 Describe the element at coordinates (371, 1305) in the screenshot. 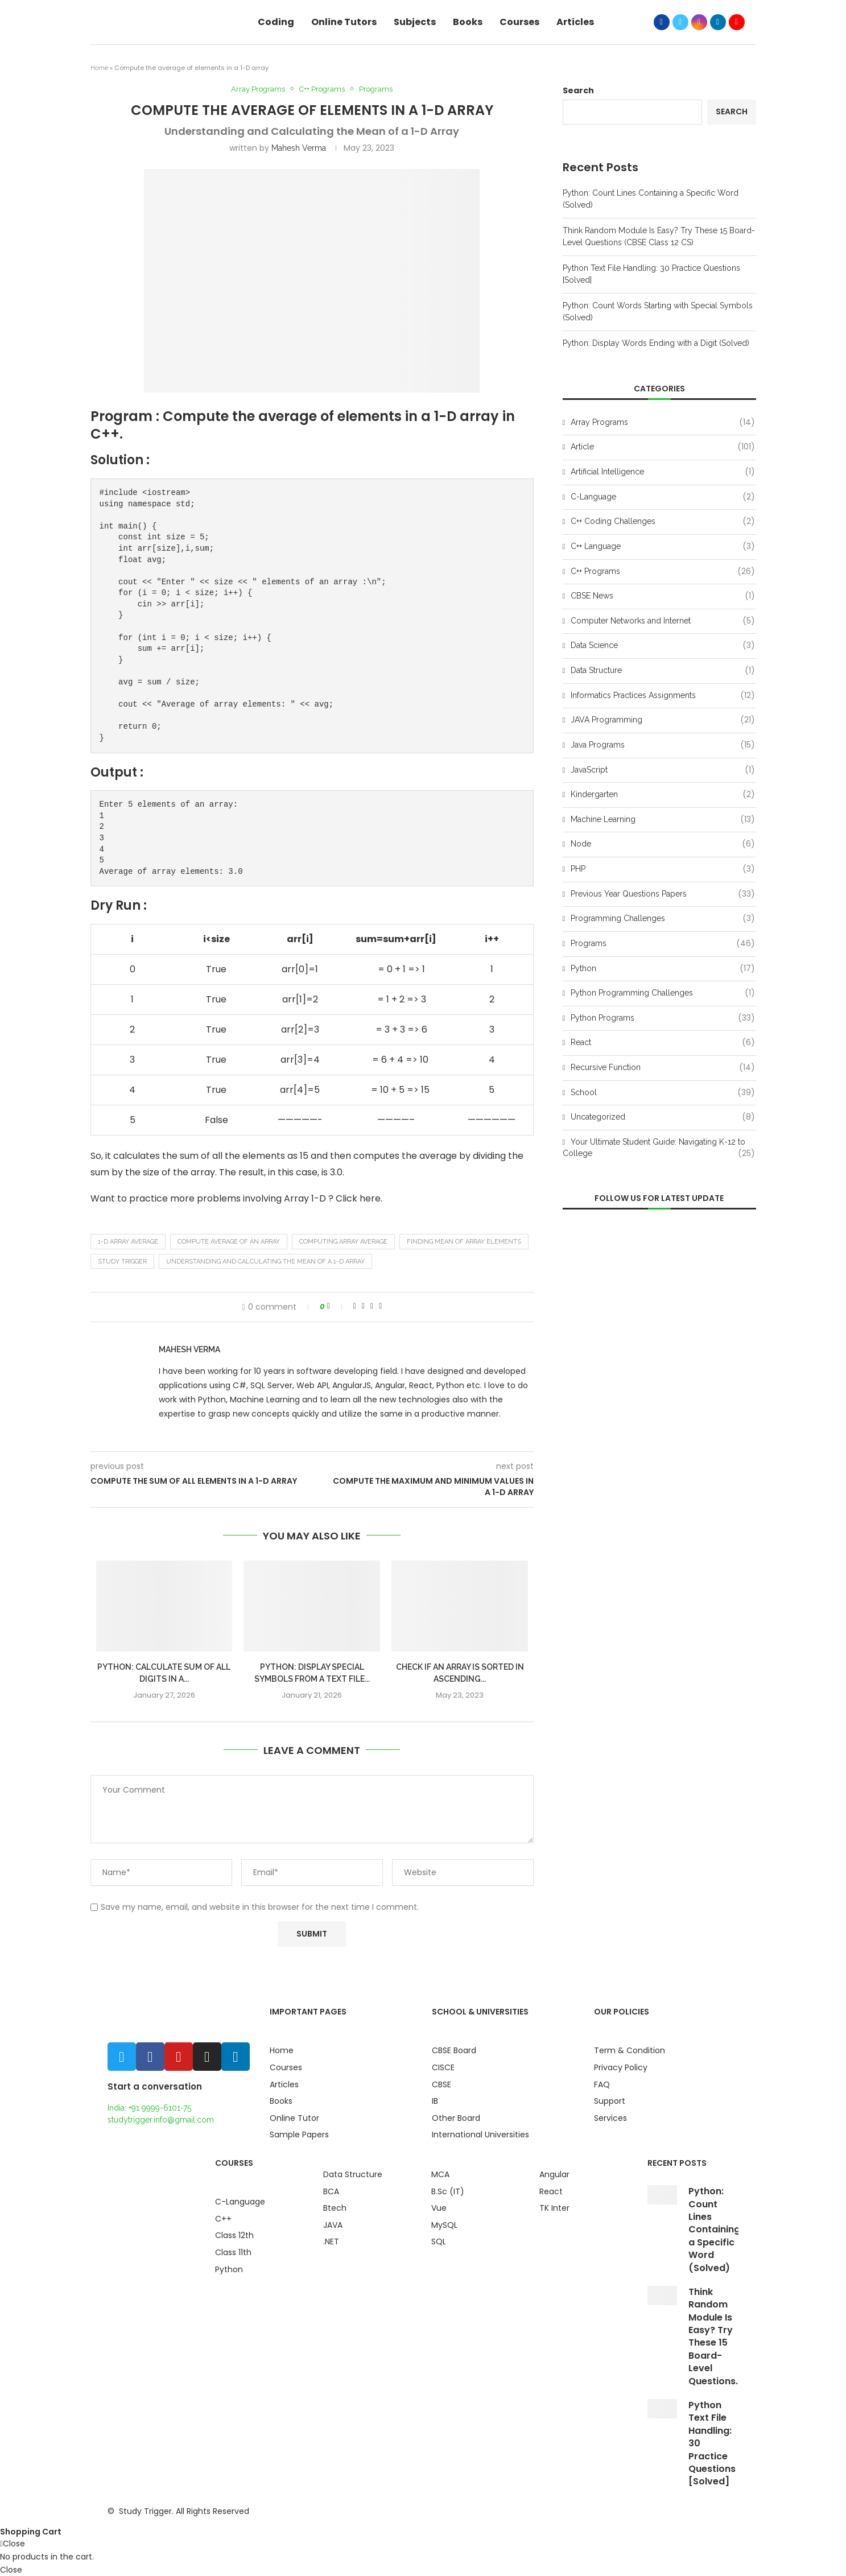

I see `[Pin to Pinterest]` at that location.